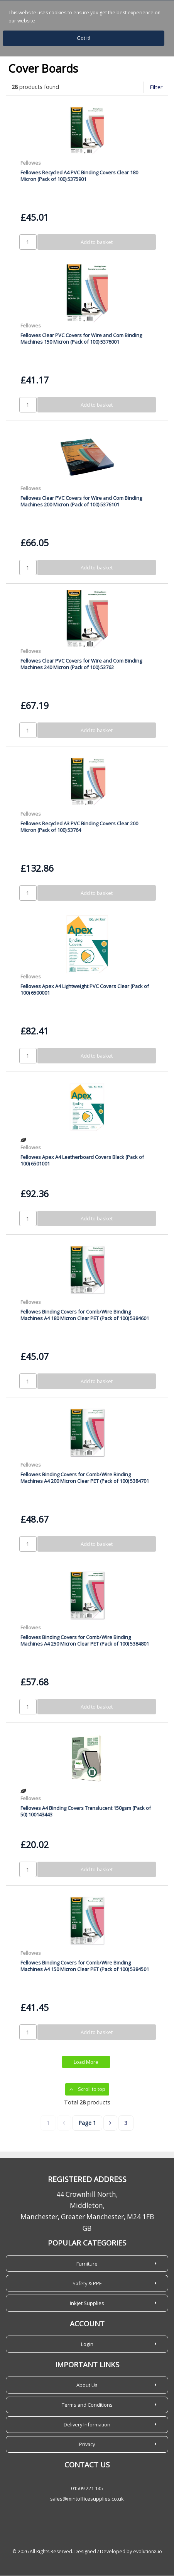 The height and width of the screenshot is (2576, 174). What do you see at coordinates (84, 1478) in the screenshot?
I see `Fellowes Binding Covers for Comb/Wire Binding Machines A4 200 Micron Clear PET (Pack of 100) 5384701` at bounding box center [84, 1478].